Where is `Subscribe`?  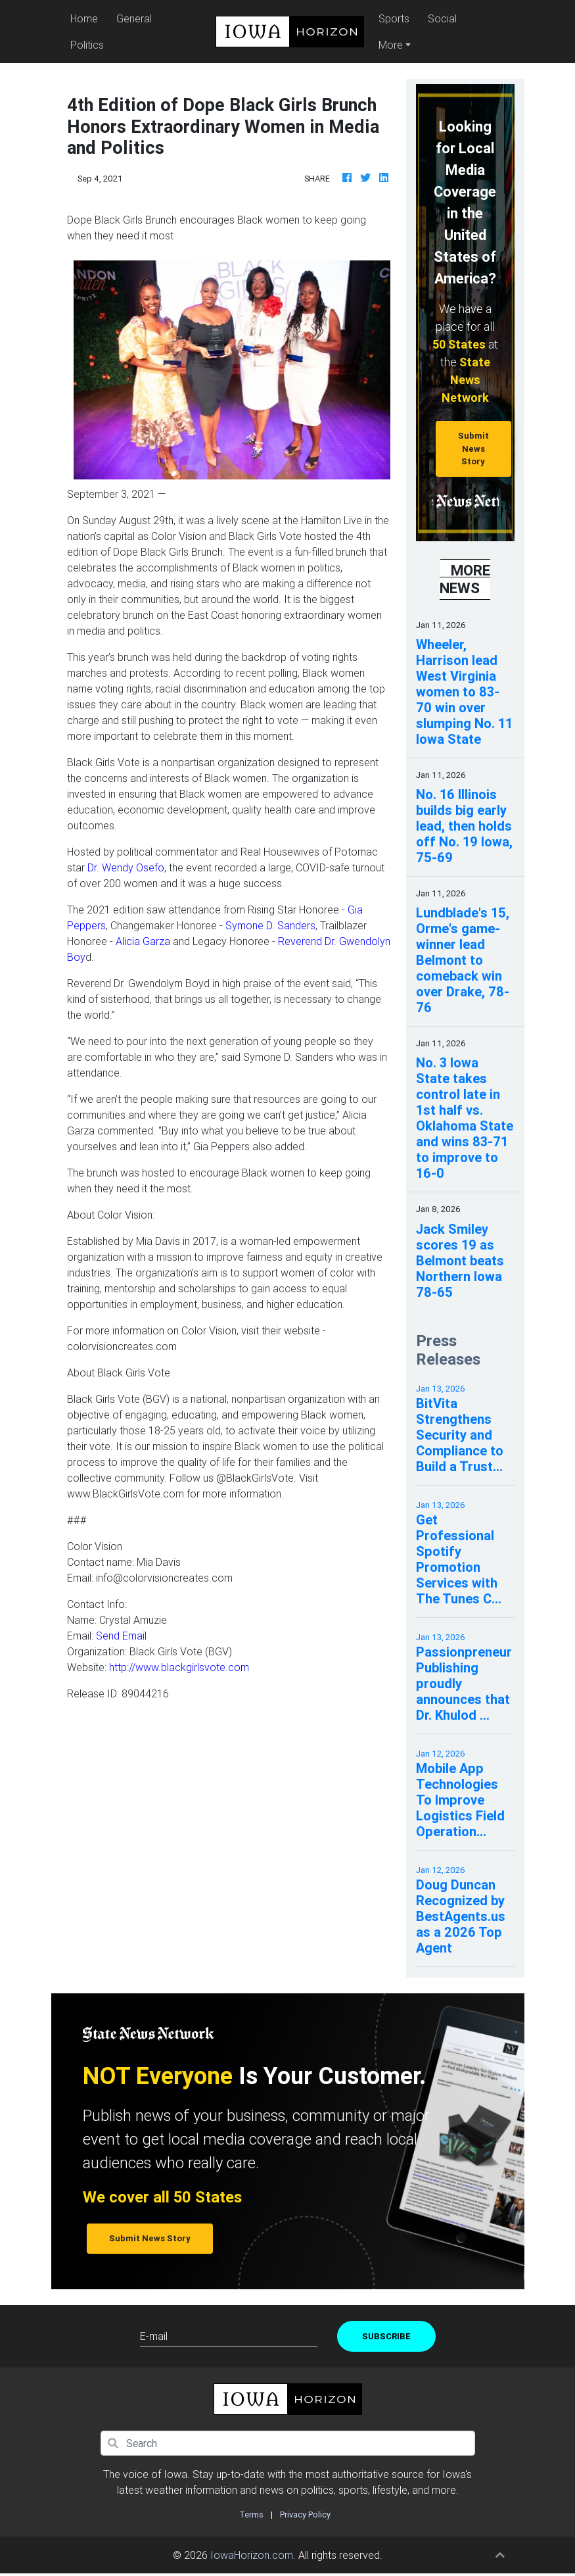 Subscribe is located at coordinates (386, 2336).